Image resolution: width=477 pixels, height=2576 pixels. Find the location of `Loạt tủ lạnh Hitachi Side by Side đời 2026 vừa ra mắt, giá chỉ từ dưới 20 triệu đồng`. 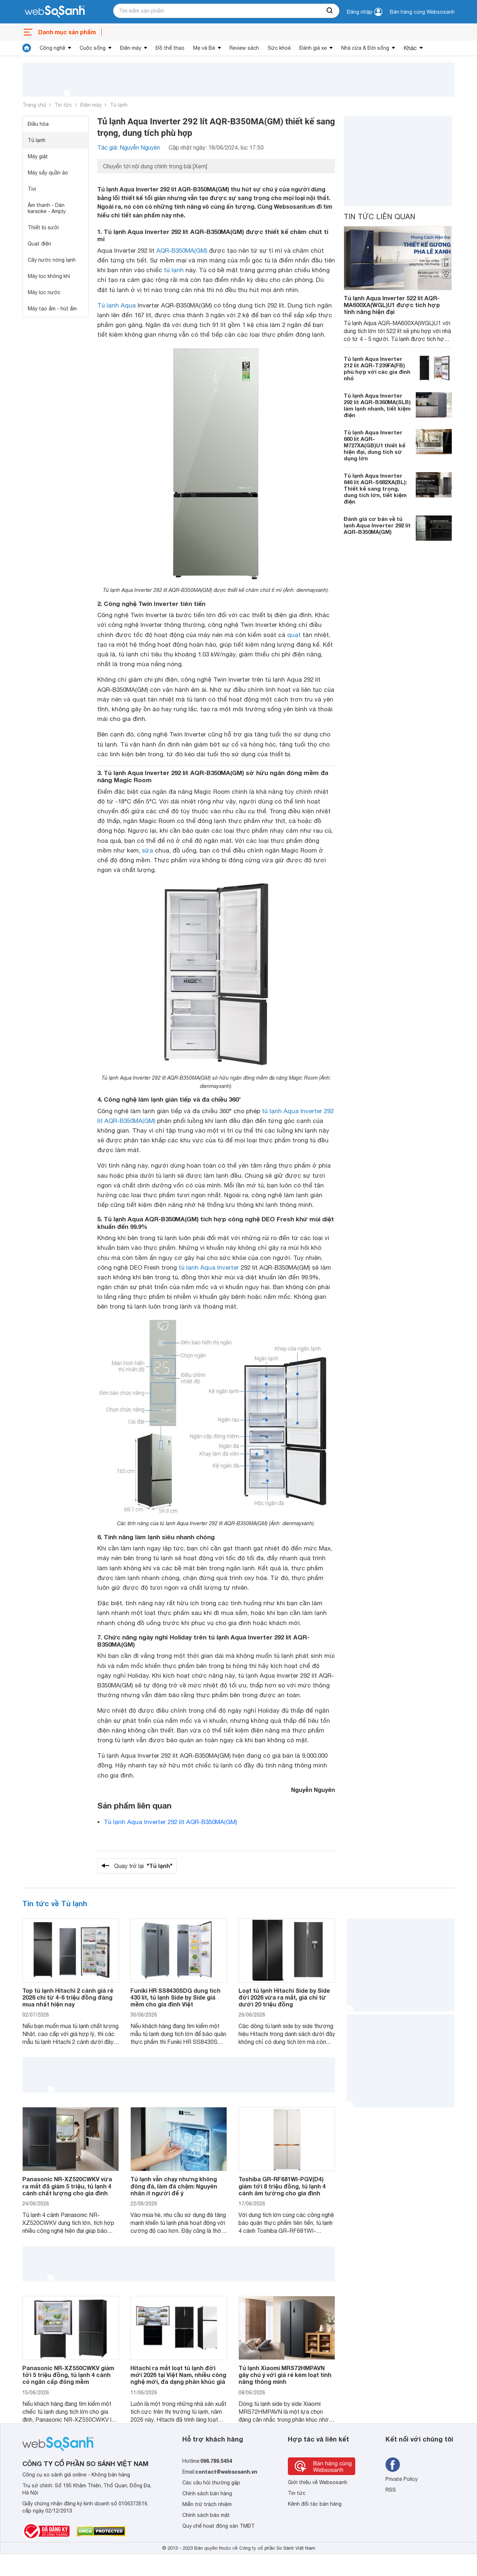

Loạt tủ lạnh Hitachi Side by Side đời 2026 vừa ra mắt, giá chỉ từ dưới 20 triệu đồng is located at coordinates (284, 1997).